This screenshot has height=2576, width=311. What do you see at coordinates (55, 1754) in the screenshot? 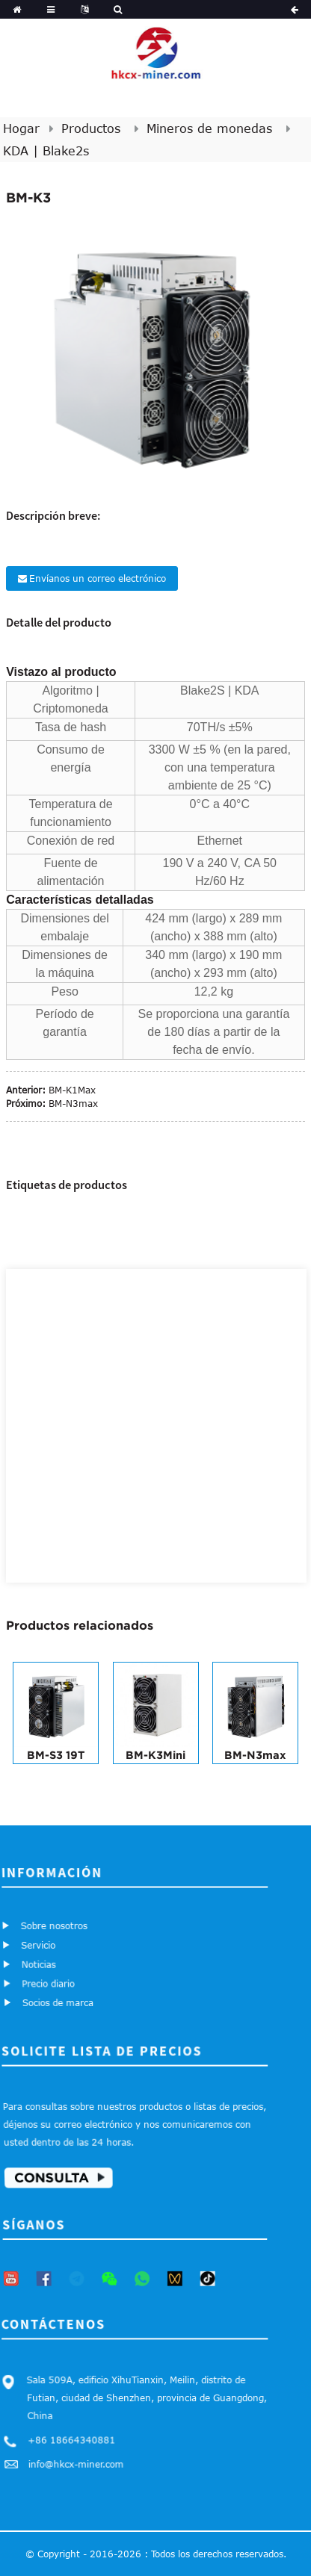
I see `BM-S3 19T` at bounding box center [55, 1754].